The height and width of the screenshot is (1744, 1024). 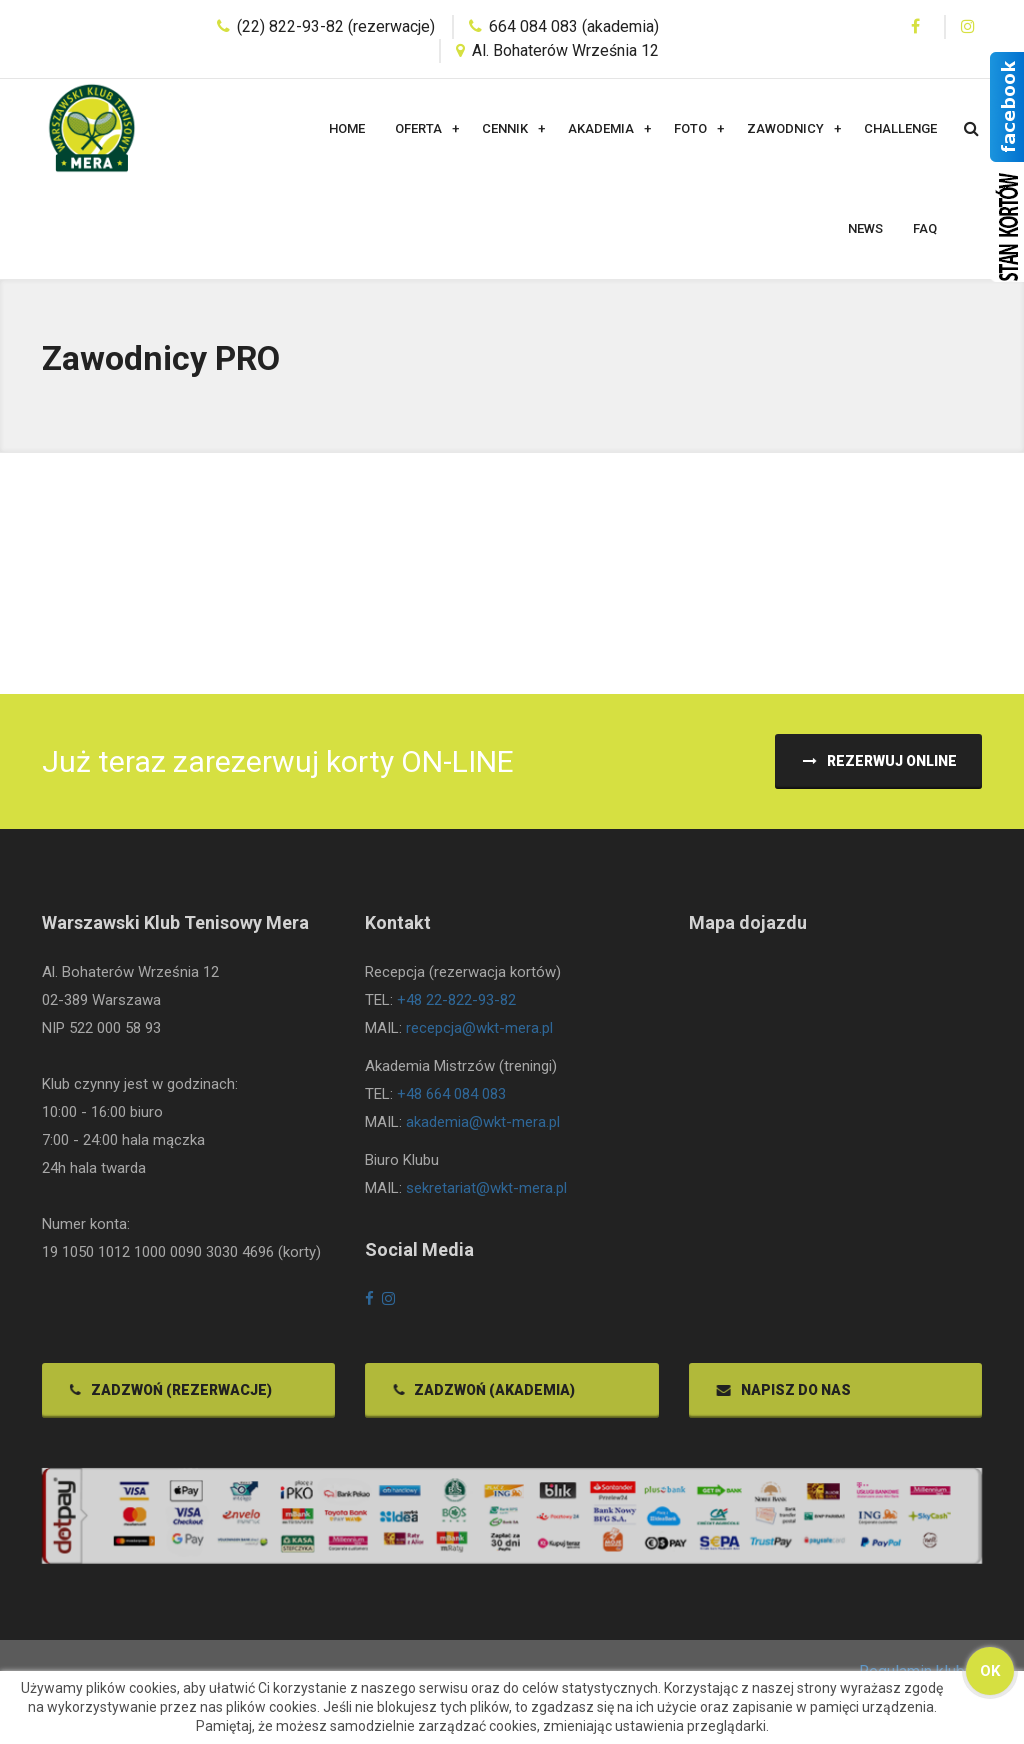 I want to click on Challenge, so click(x=900, y=128).